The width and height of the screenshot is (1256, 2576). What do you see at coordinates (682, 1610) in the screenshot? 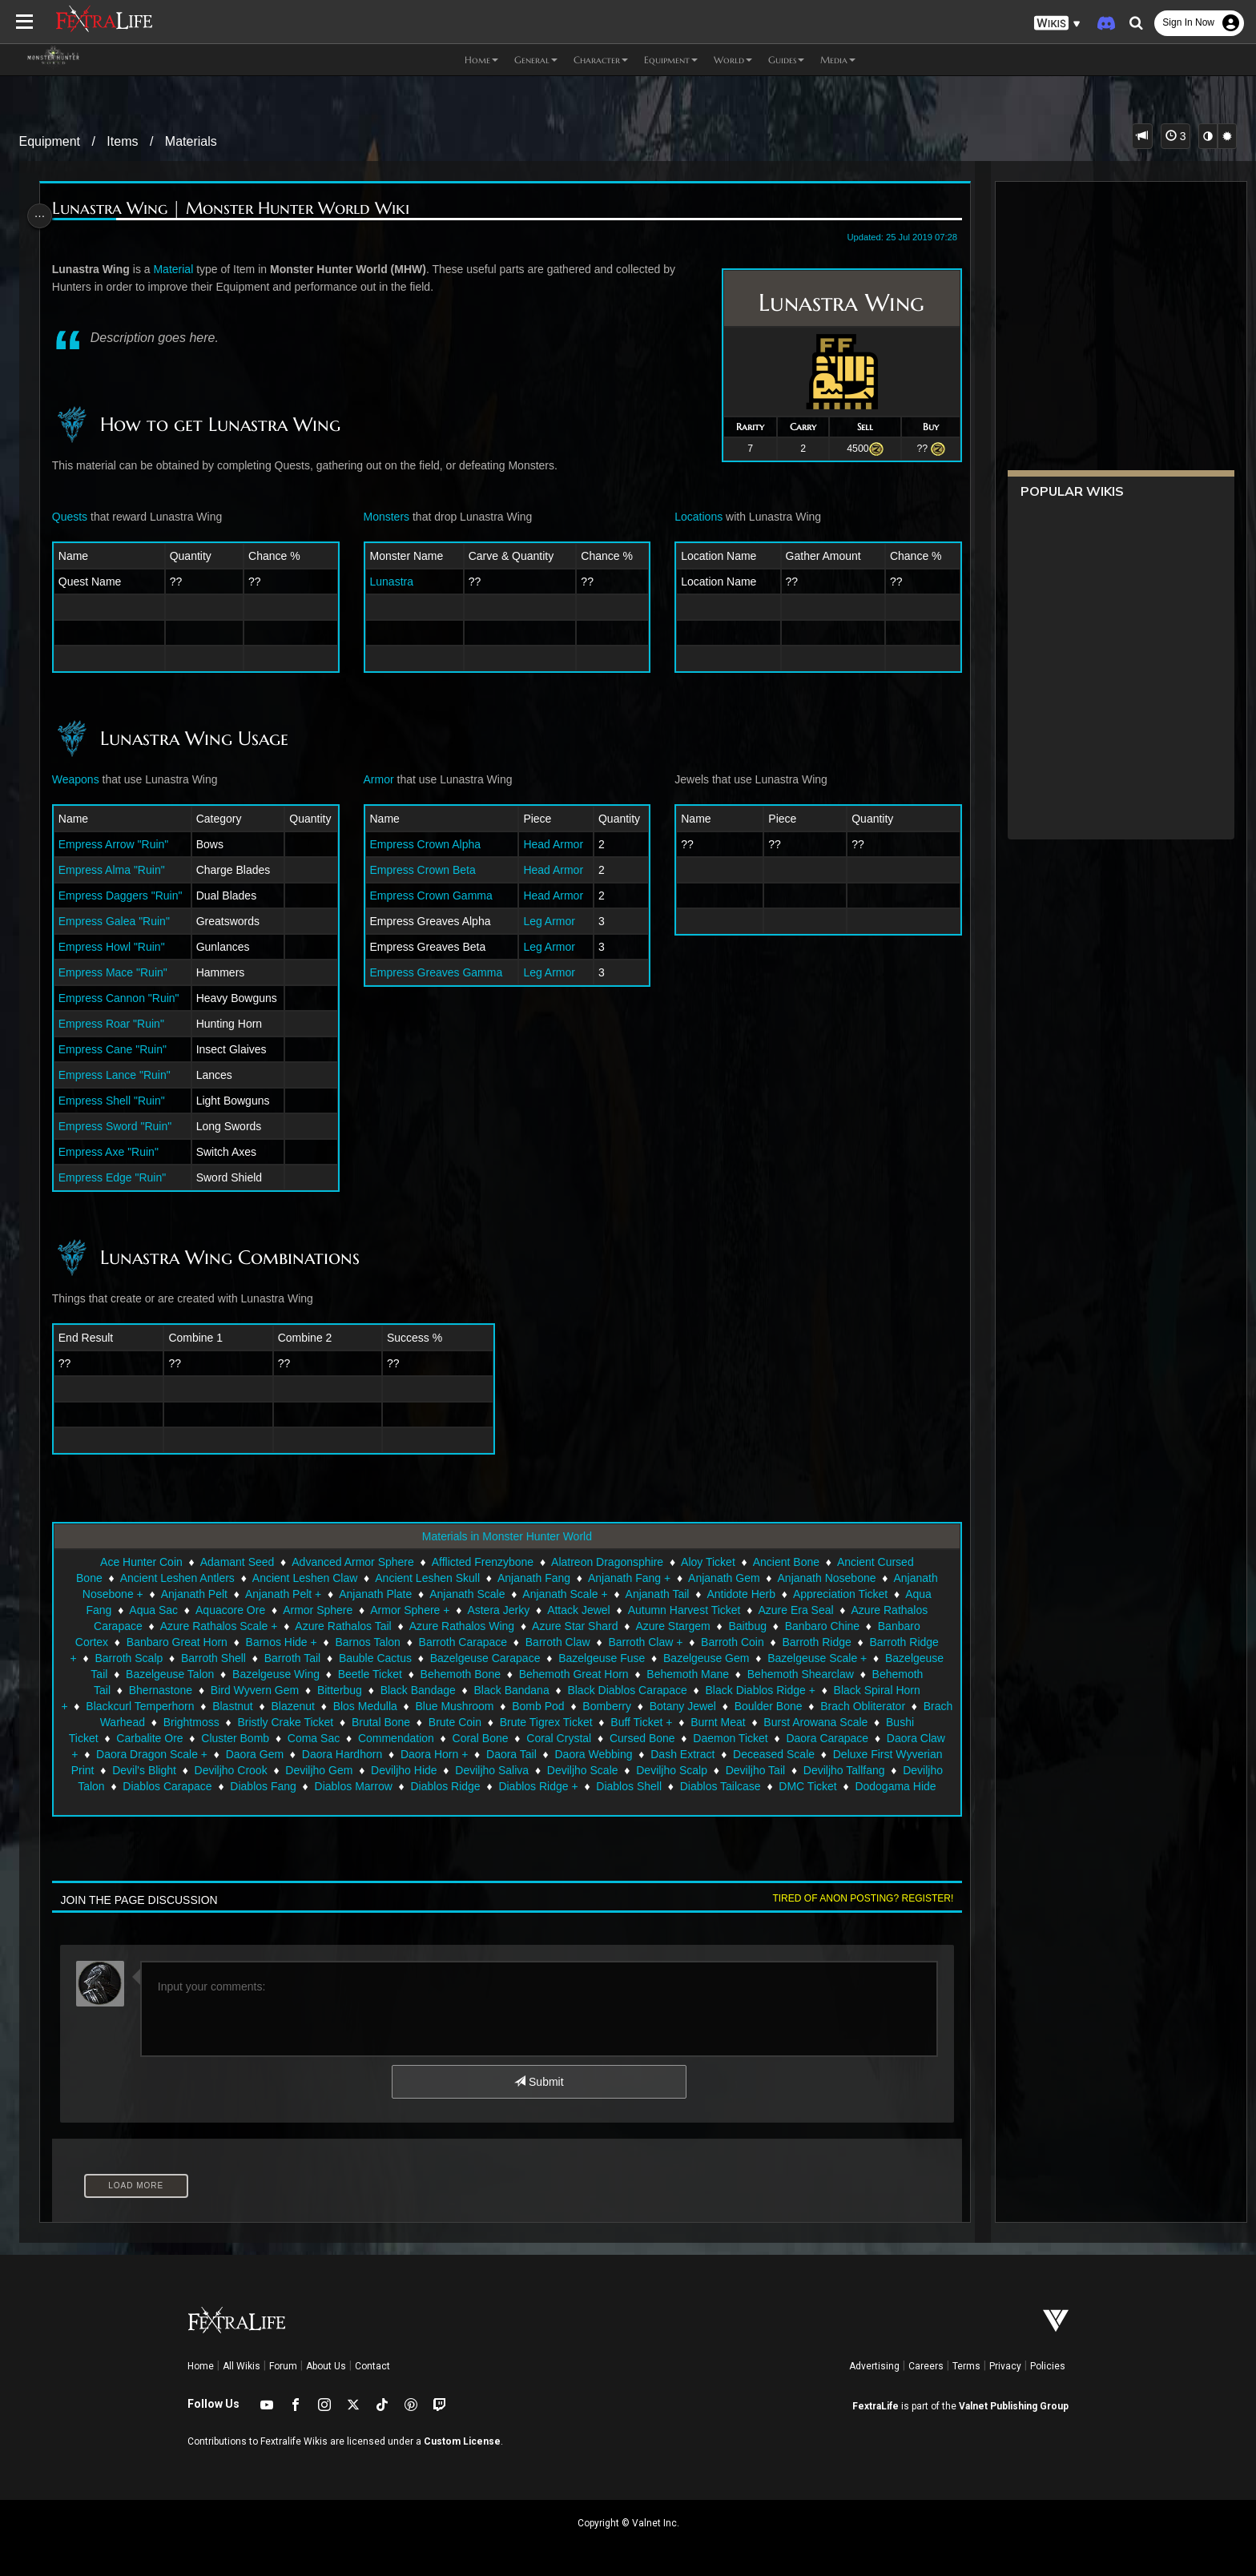
I see `Autumn Harvest Ticket` at bounding box center [682, 1610].